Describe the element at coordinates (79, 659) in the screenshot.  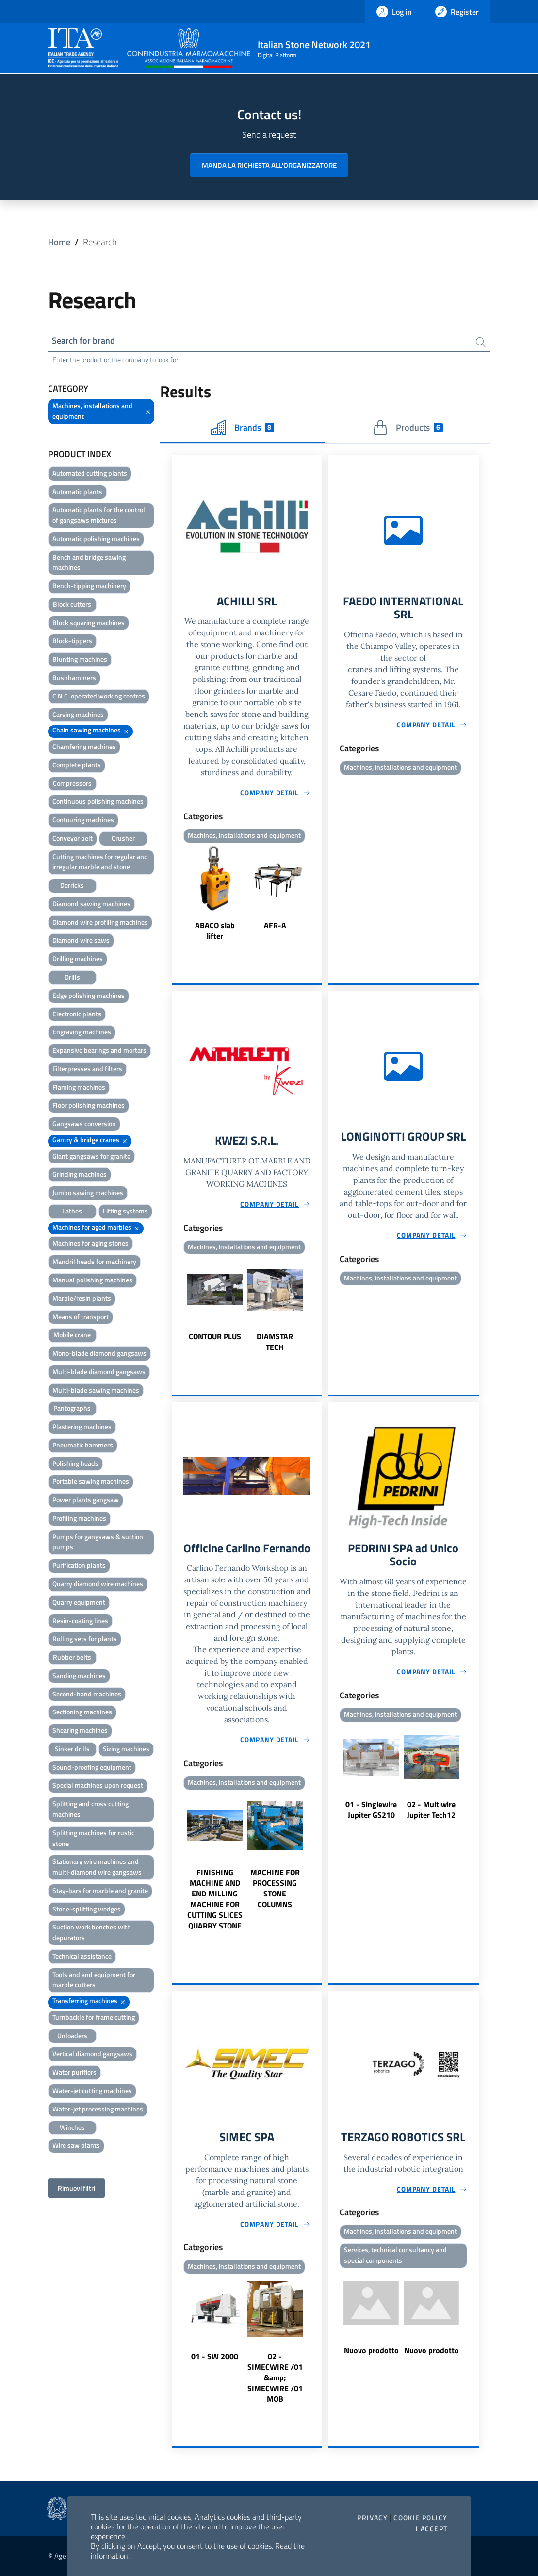
I see `Blunting machines` at that location.